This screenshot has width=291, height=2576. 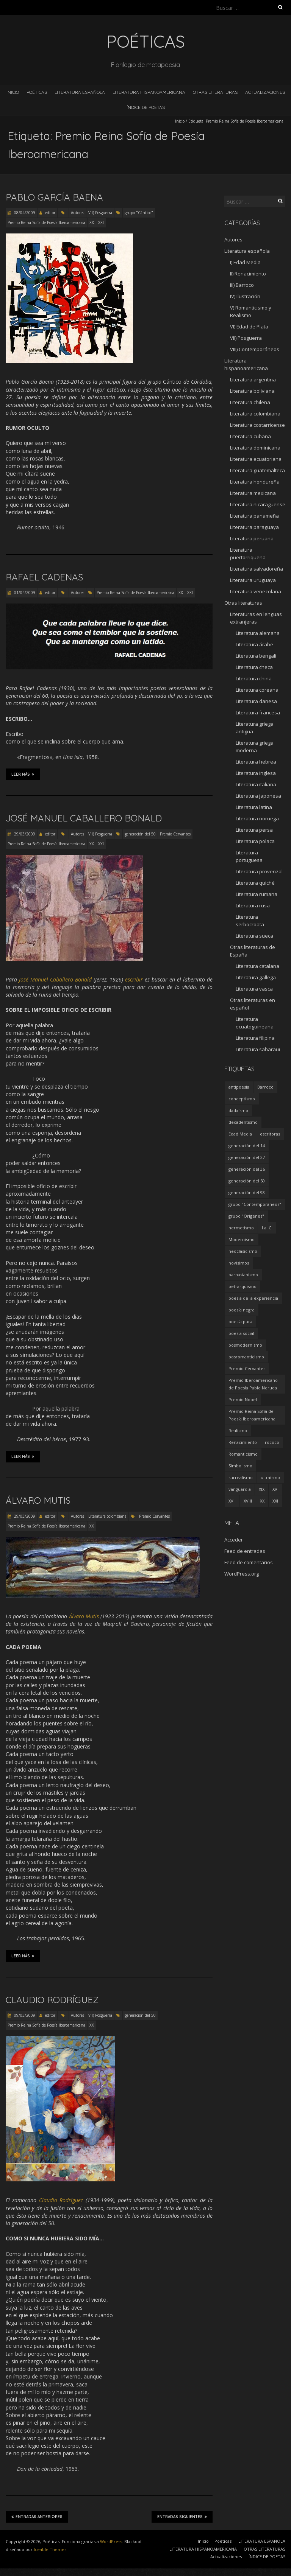 What do you see at coordinates (139, 212) in the screenshot?
I see `grupo "Cántico"` at bounding box center [139, 212].